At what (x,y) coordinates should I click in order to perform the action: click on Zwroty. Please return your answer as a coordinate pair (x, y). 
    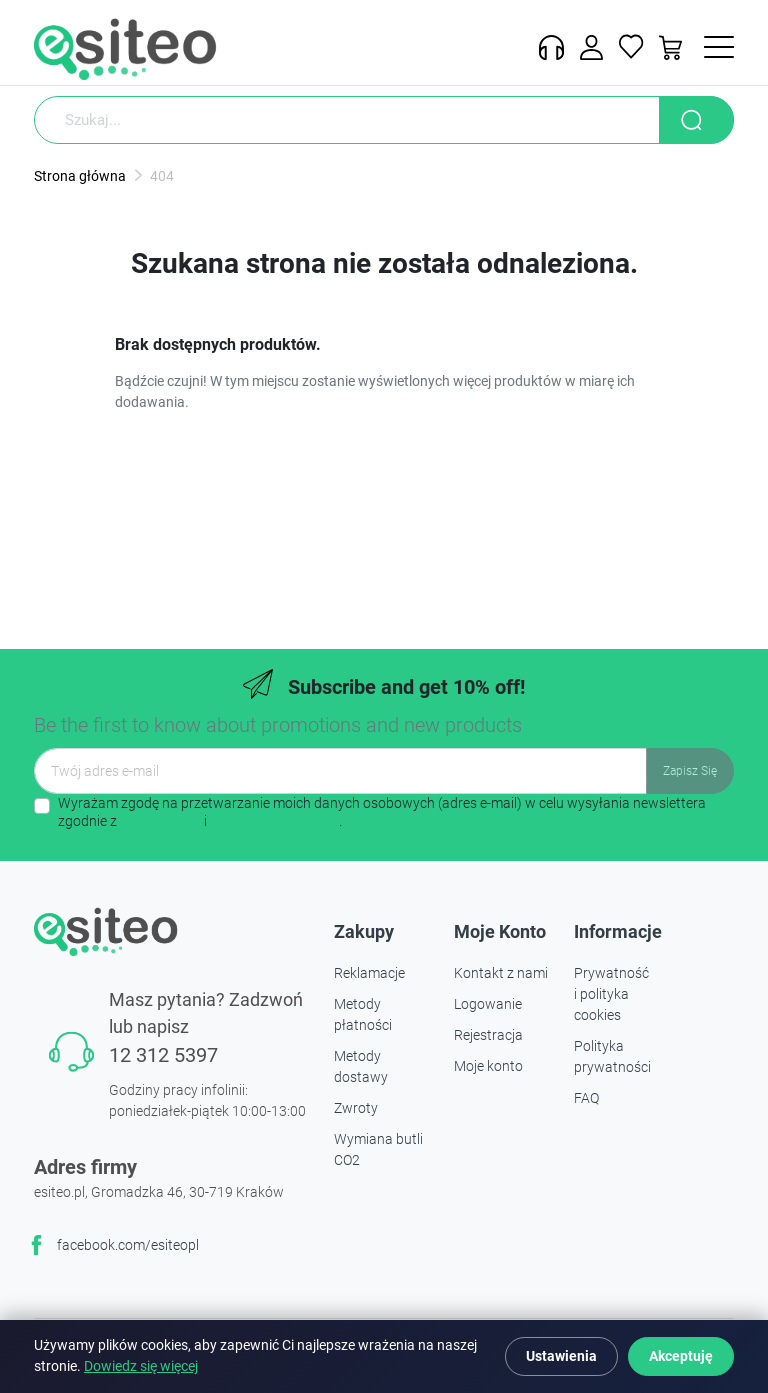
    Looking at the image, I should click on (356, 1108).